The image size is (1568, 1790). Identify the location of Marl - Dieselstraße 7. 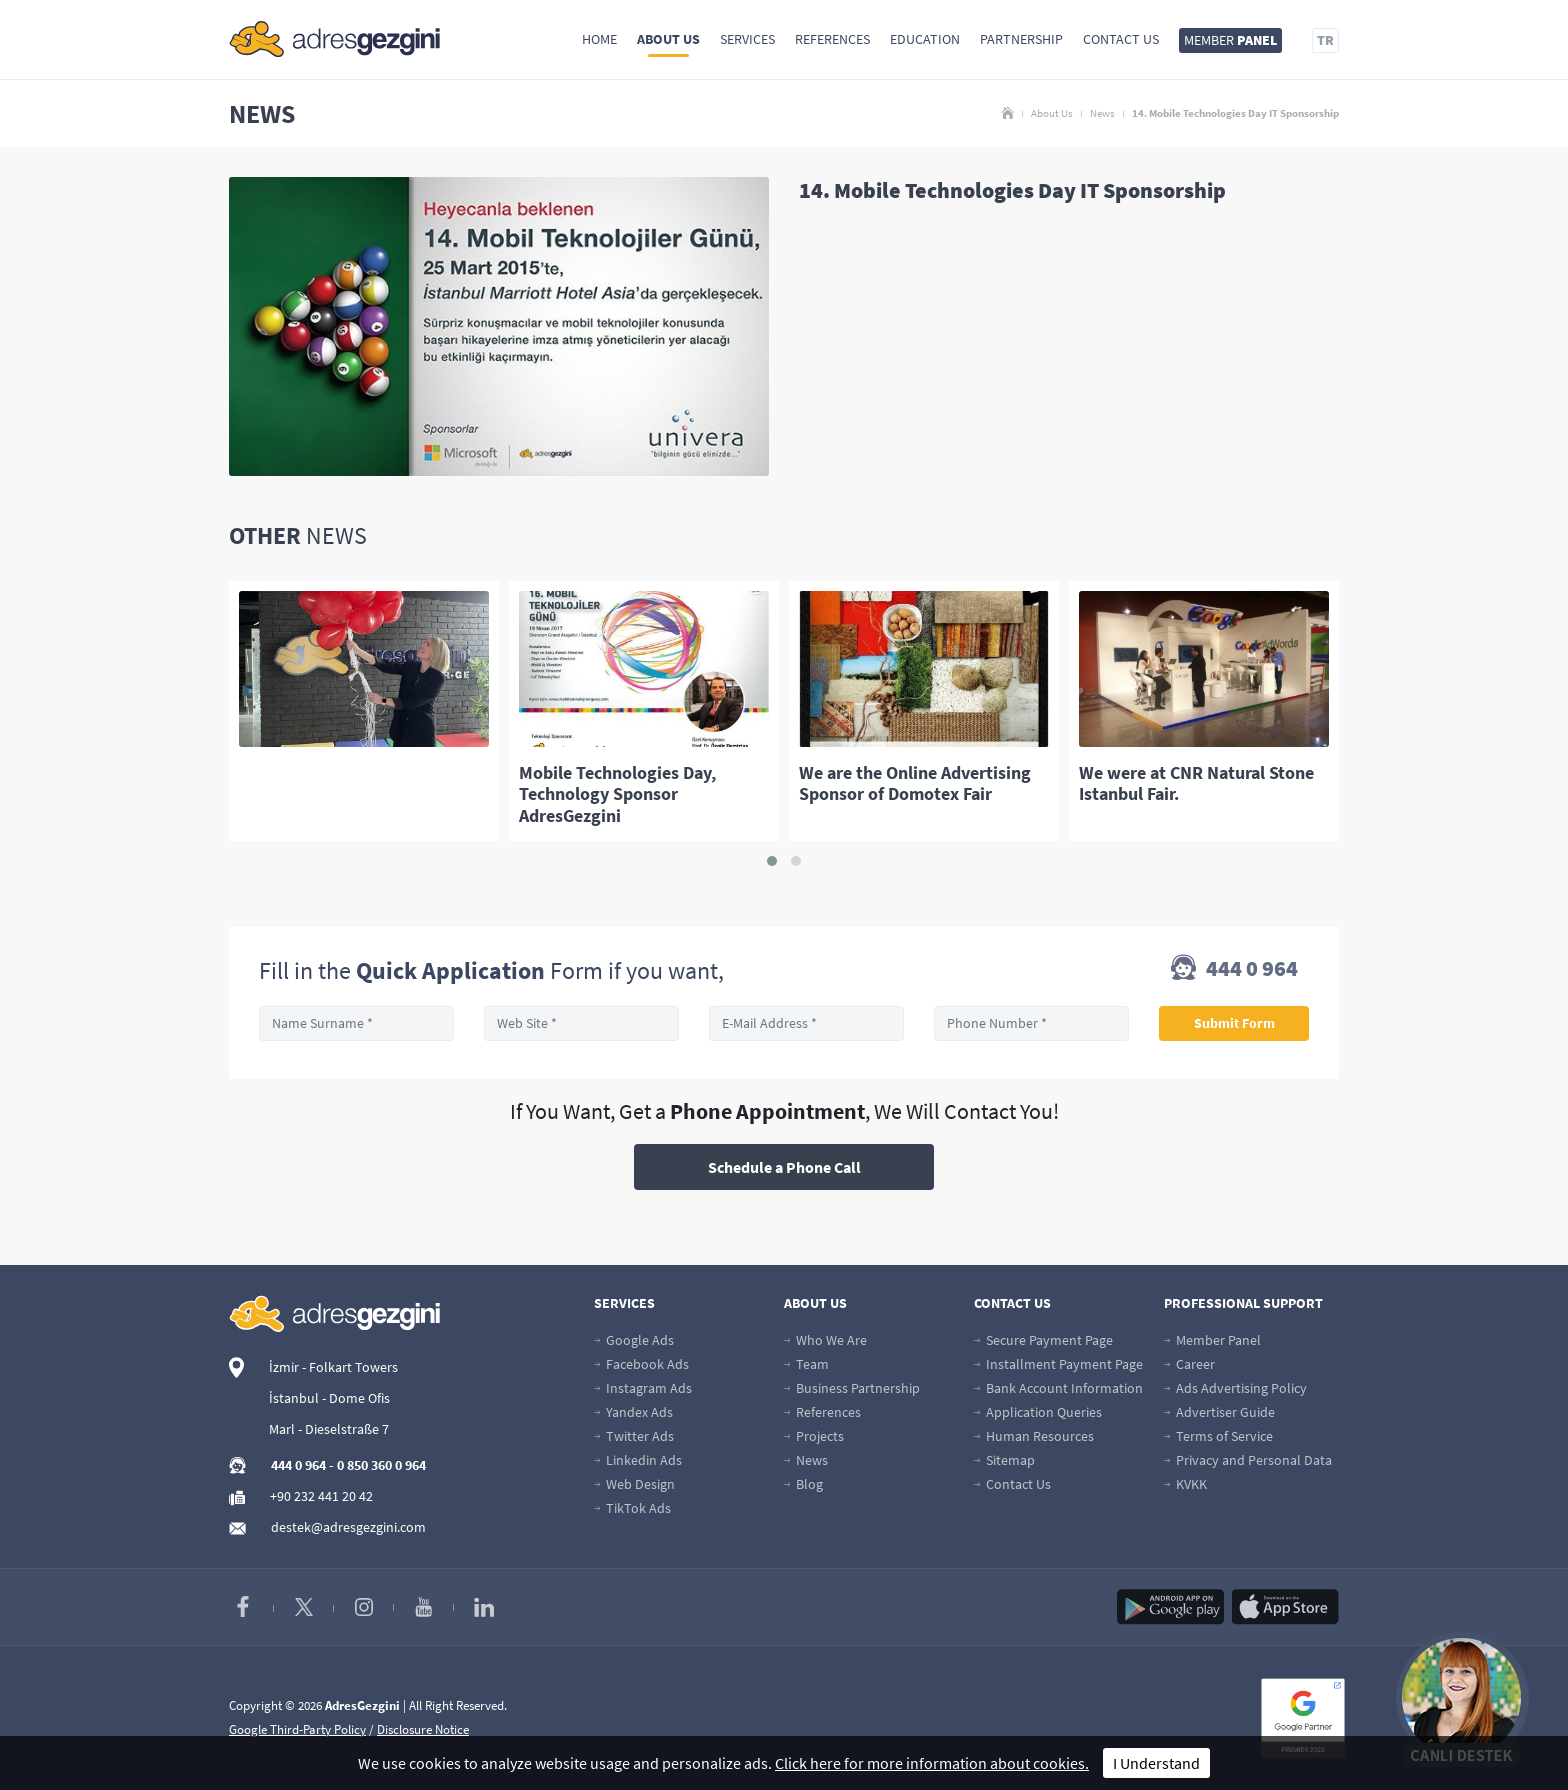
(329, 1429).